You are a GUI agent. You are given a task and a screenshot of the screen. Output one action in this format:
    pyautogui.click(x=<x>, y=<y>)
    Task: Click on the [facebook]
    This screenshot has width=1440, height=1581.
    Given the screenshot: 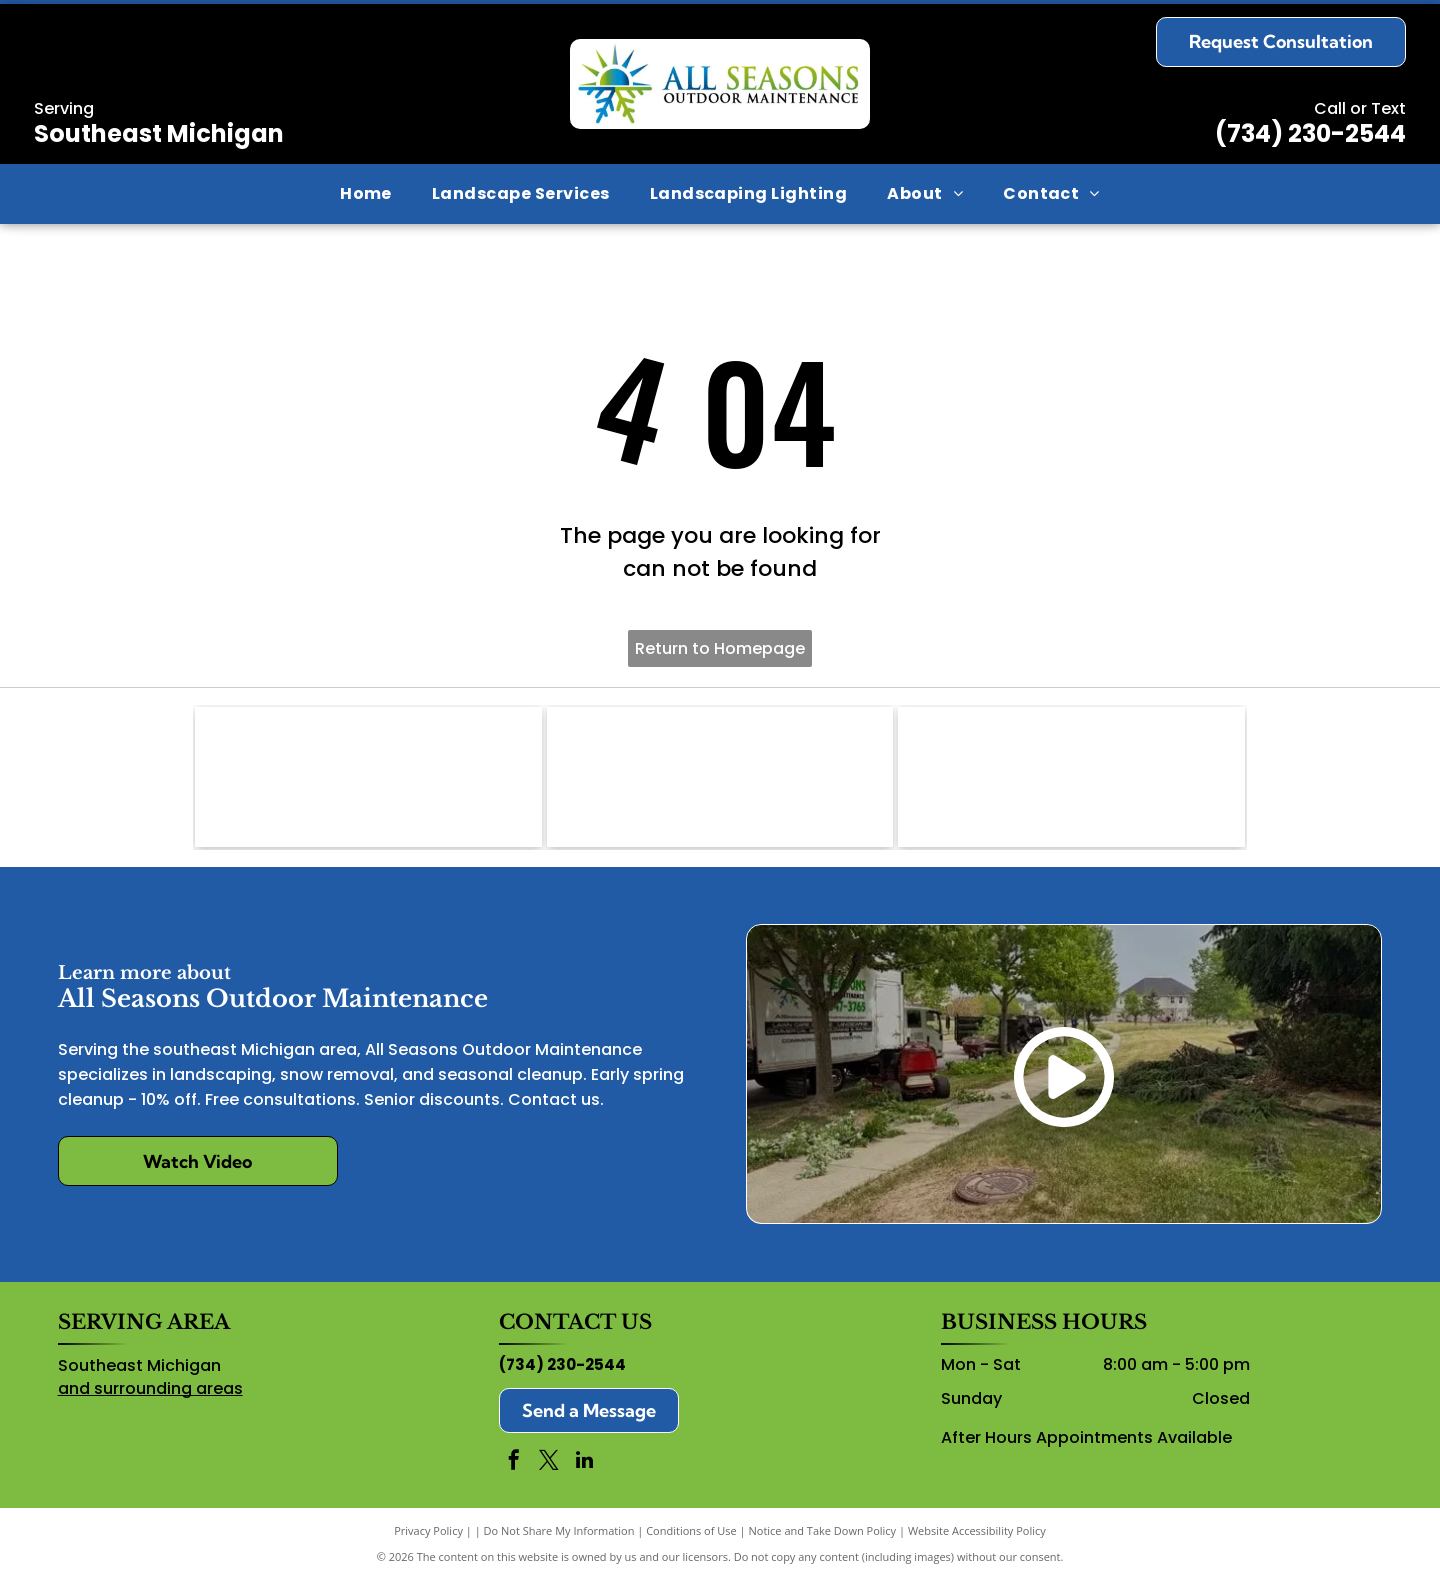 What is the action you would take?
    pyautogui.click(x=514, y=1462)
    